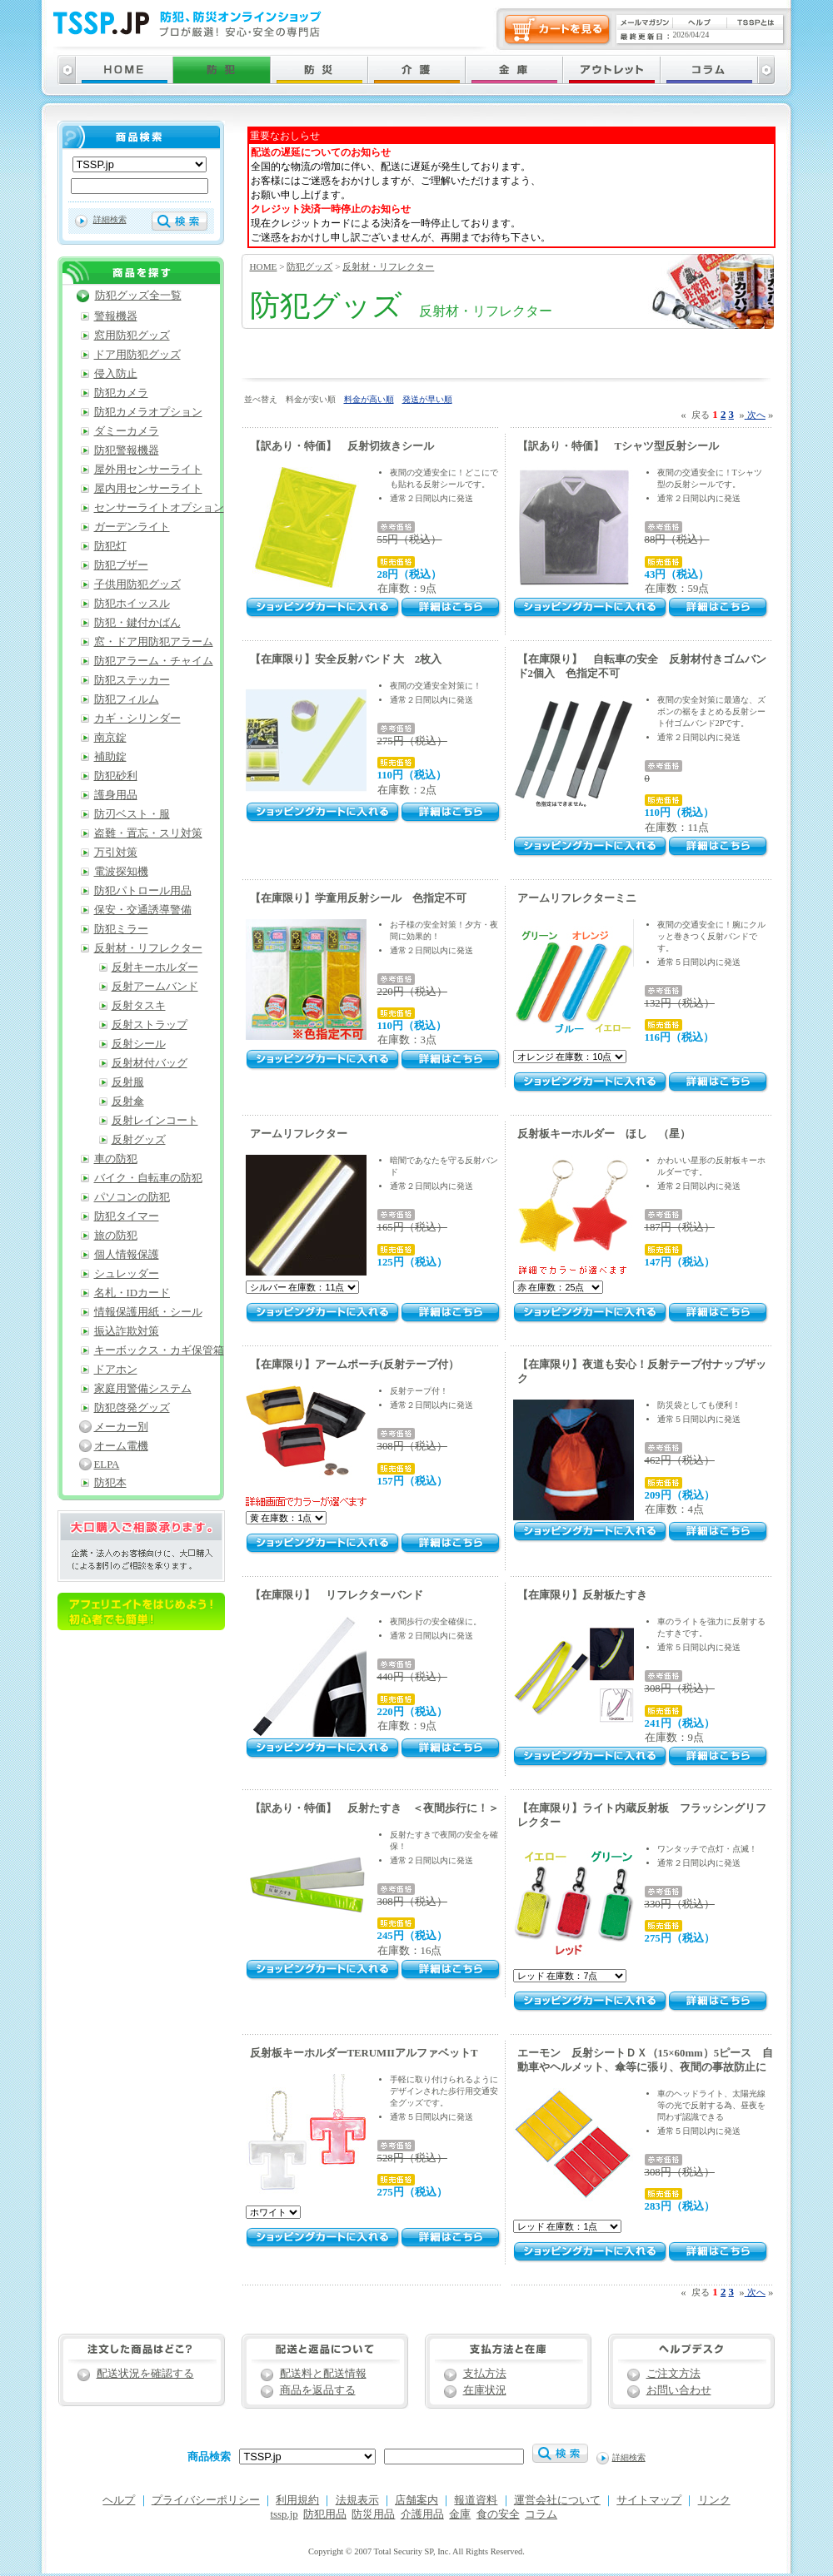  Describe the element at coordinates (132, 527) in the screenshot. I see `ガーデンライト` at that location.